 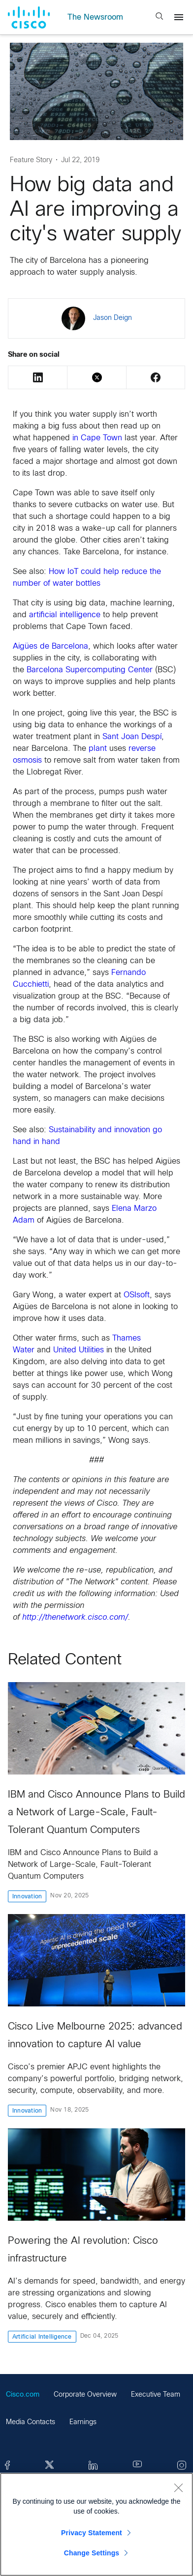 I want to click on Corporate Overview, so click(x=85, y=2395).